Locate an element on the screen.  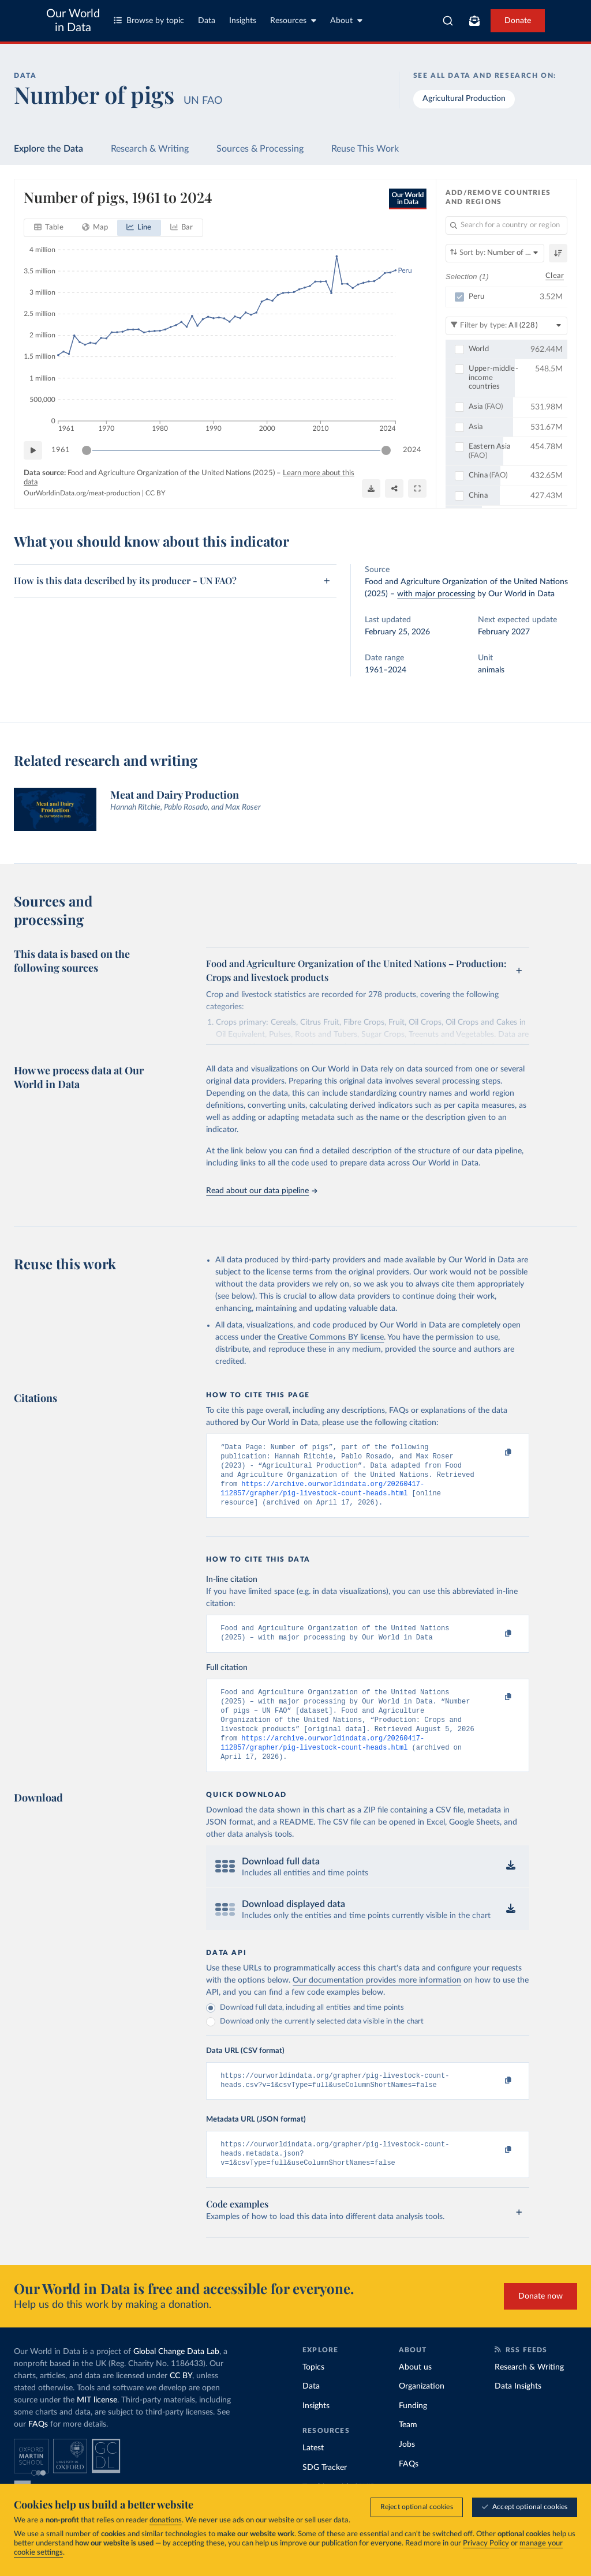
[combobox] is located at coordinates (447, 20).